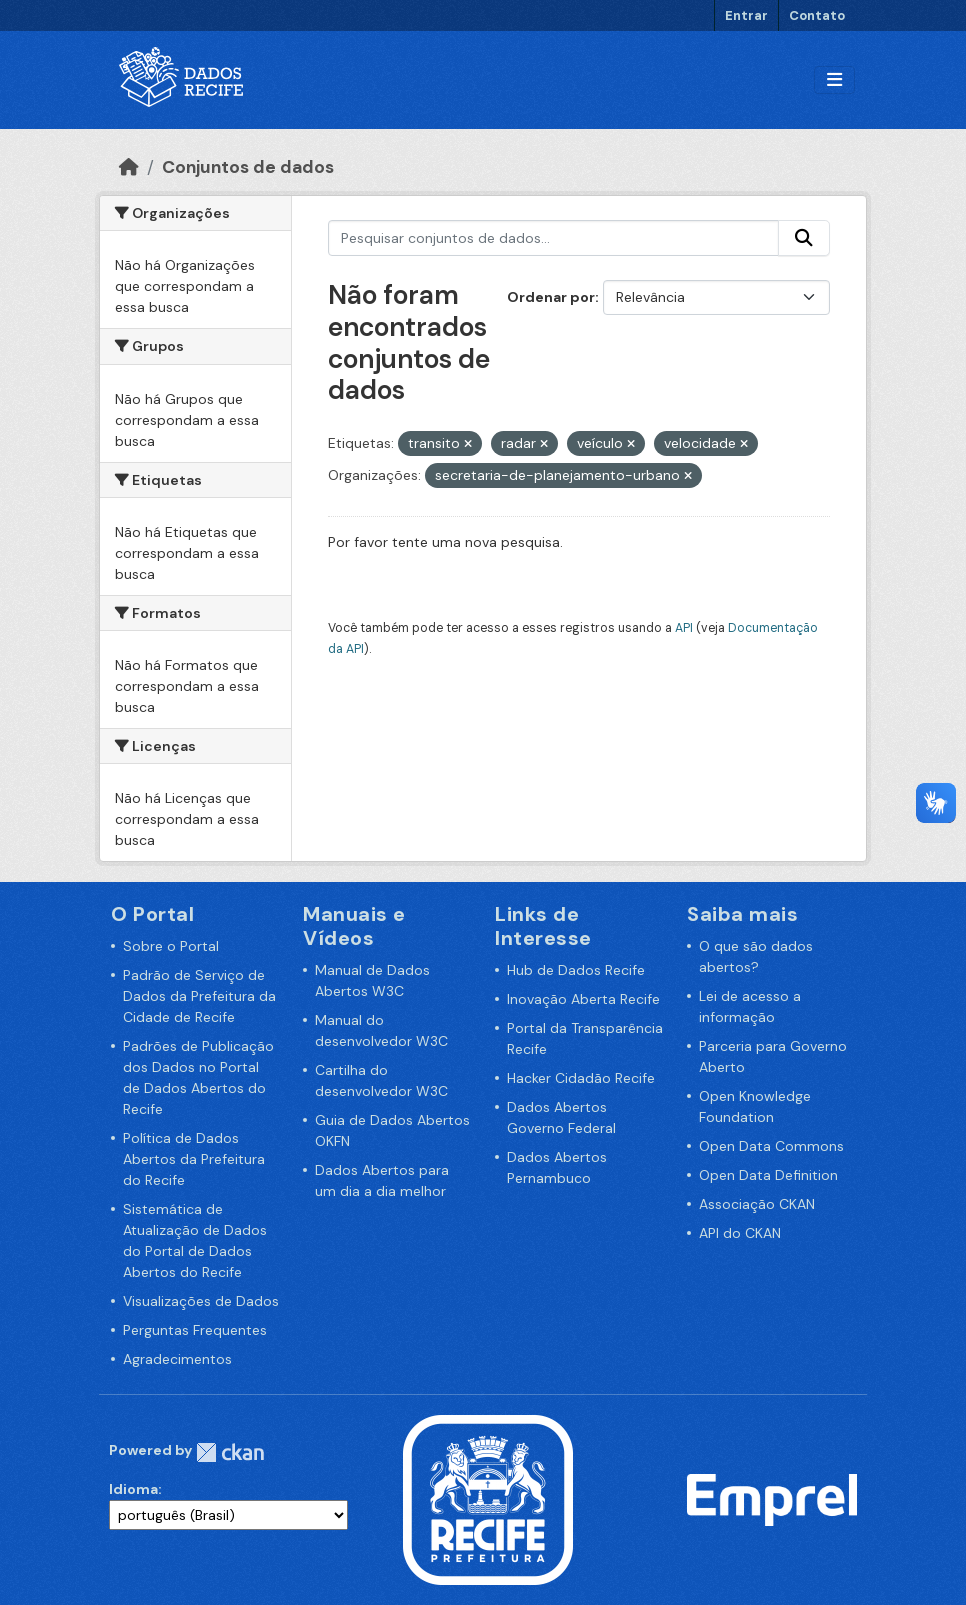 The width and height of the screenshot is (966, 1605). Describe the element at coordinates (199, 996) in the screenshot. I see `Padrão de Serviço de Dados da Prefeitura da Cidade de Recife` at that location.